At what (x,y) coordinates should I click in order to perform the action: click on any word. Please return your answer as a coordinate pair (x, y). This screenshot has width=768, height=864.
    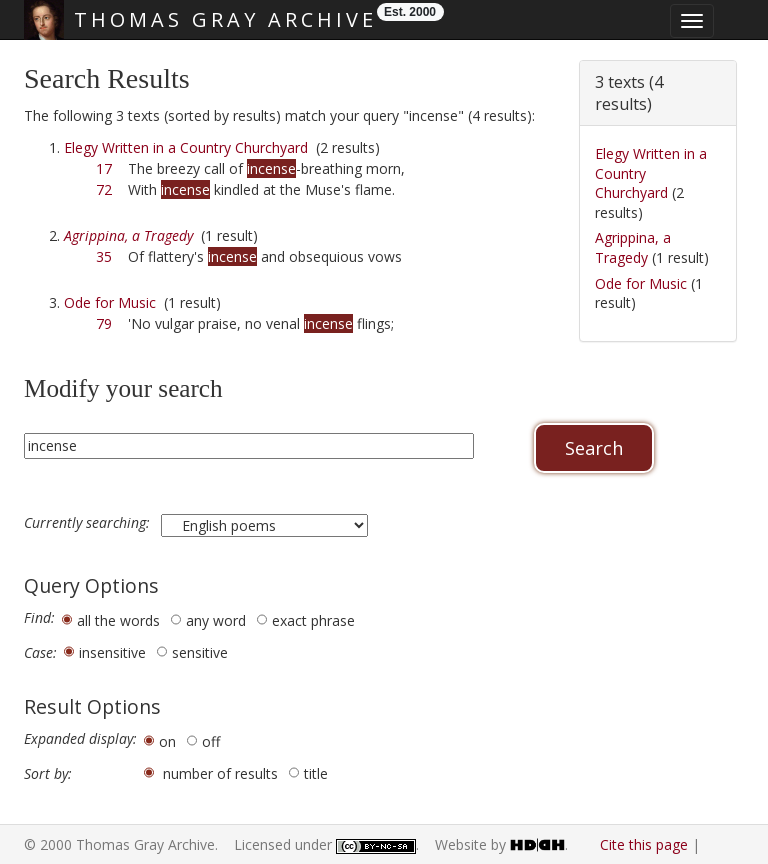
    Looking at the image, I should click on (216, 620).